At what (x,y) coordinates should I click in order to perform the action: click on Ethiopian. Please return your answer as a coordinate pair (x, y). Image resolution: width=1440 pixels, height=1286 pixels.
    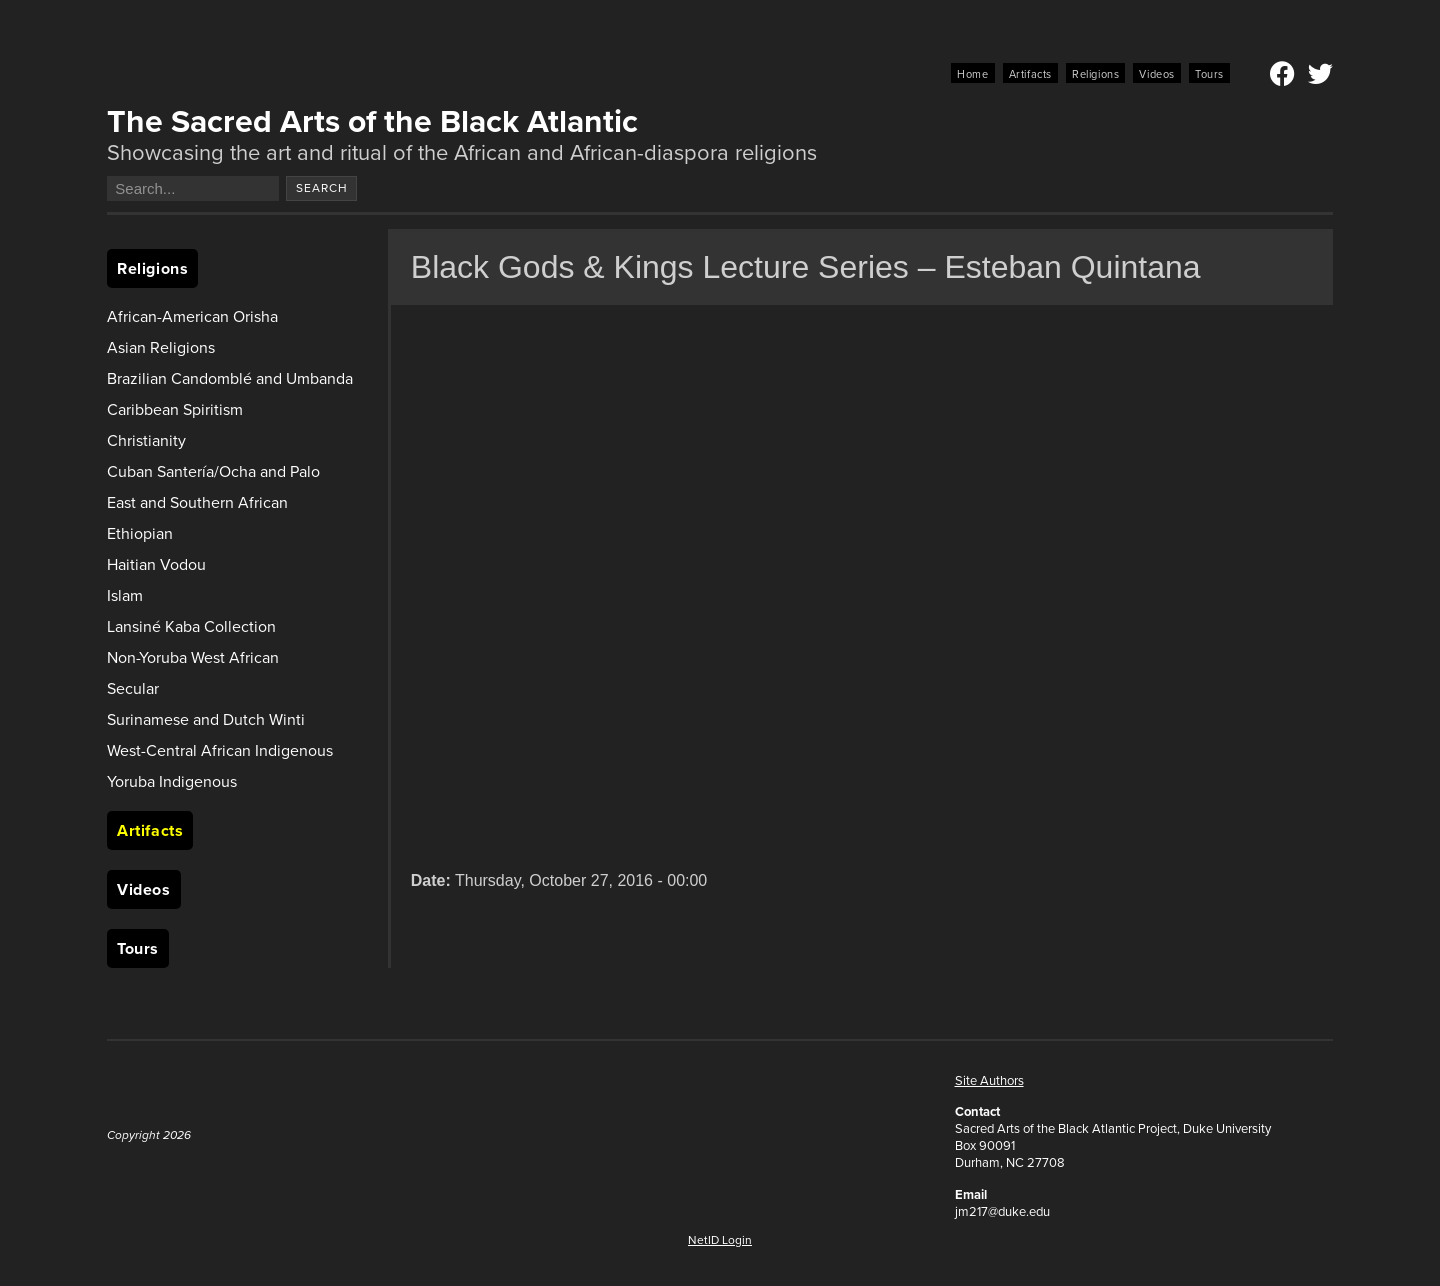
    Looking at the image, I should click on (140, 533).